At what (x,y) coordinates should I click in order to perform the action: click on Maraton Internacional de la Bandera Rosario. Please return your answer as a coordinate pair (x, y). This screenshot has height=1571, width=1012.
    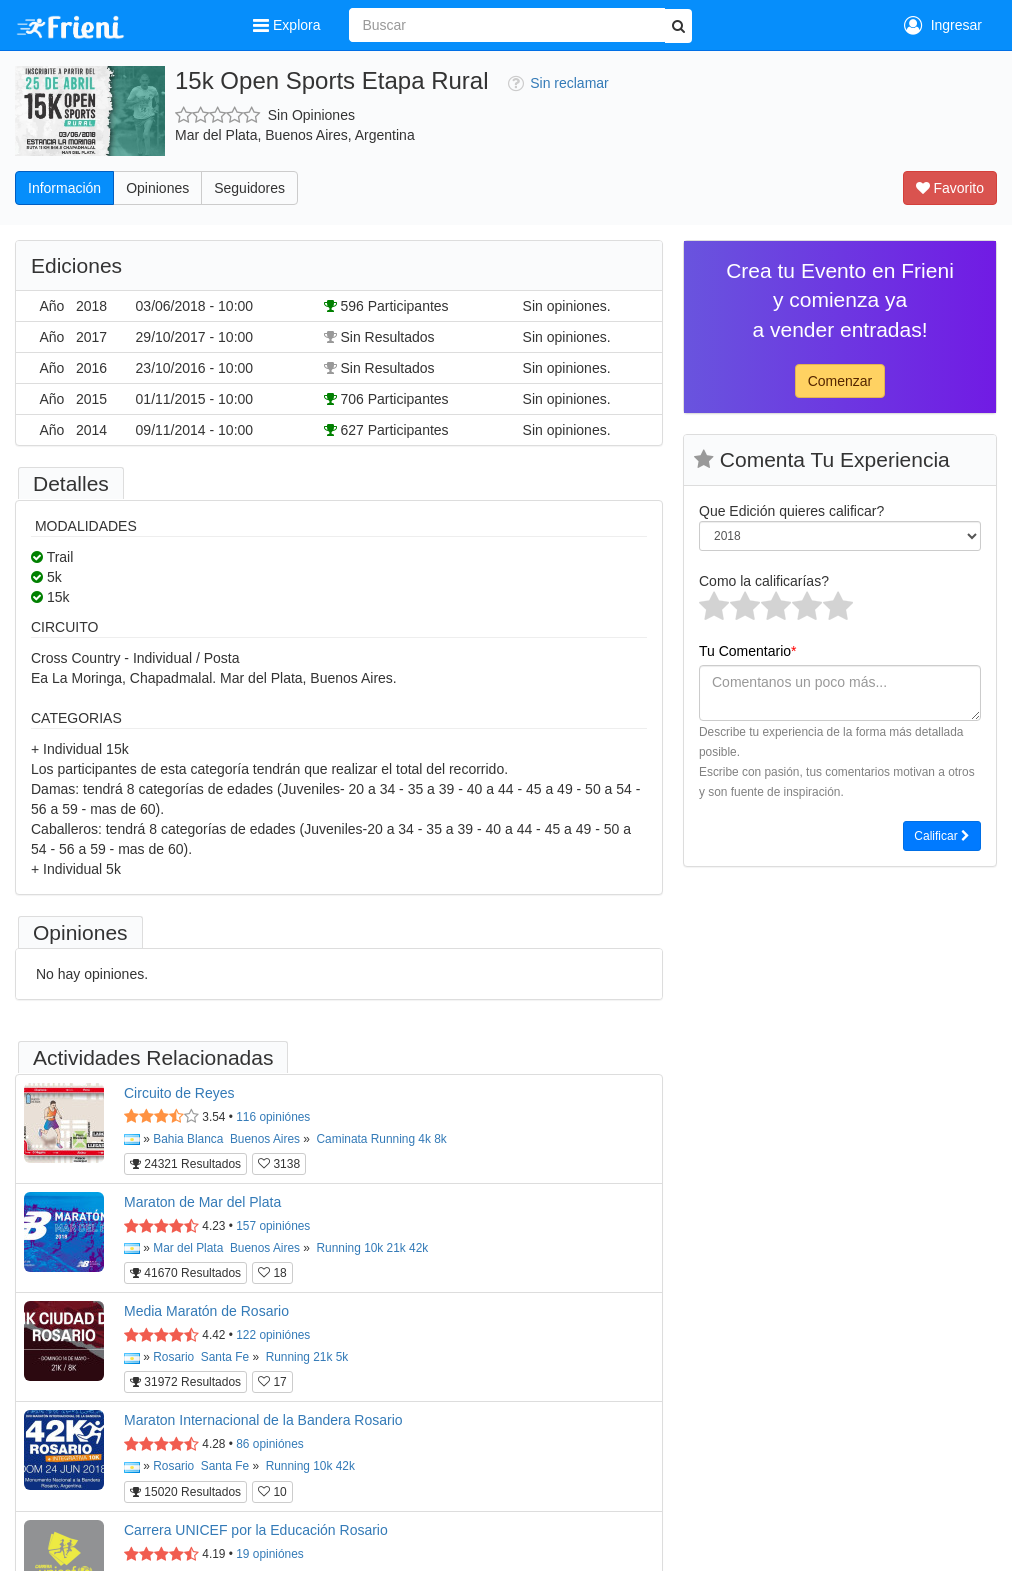
    Looking at the image, I should click on (263, 1420).